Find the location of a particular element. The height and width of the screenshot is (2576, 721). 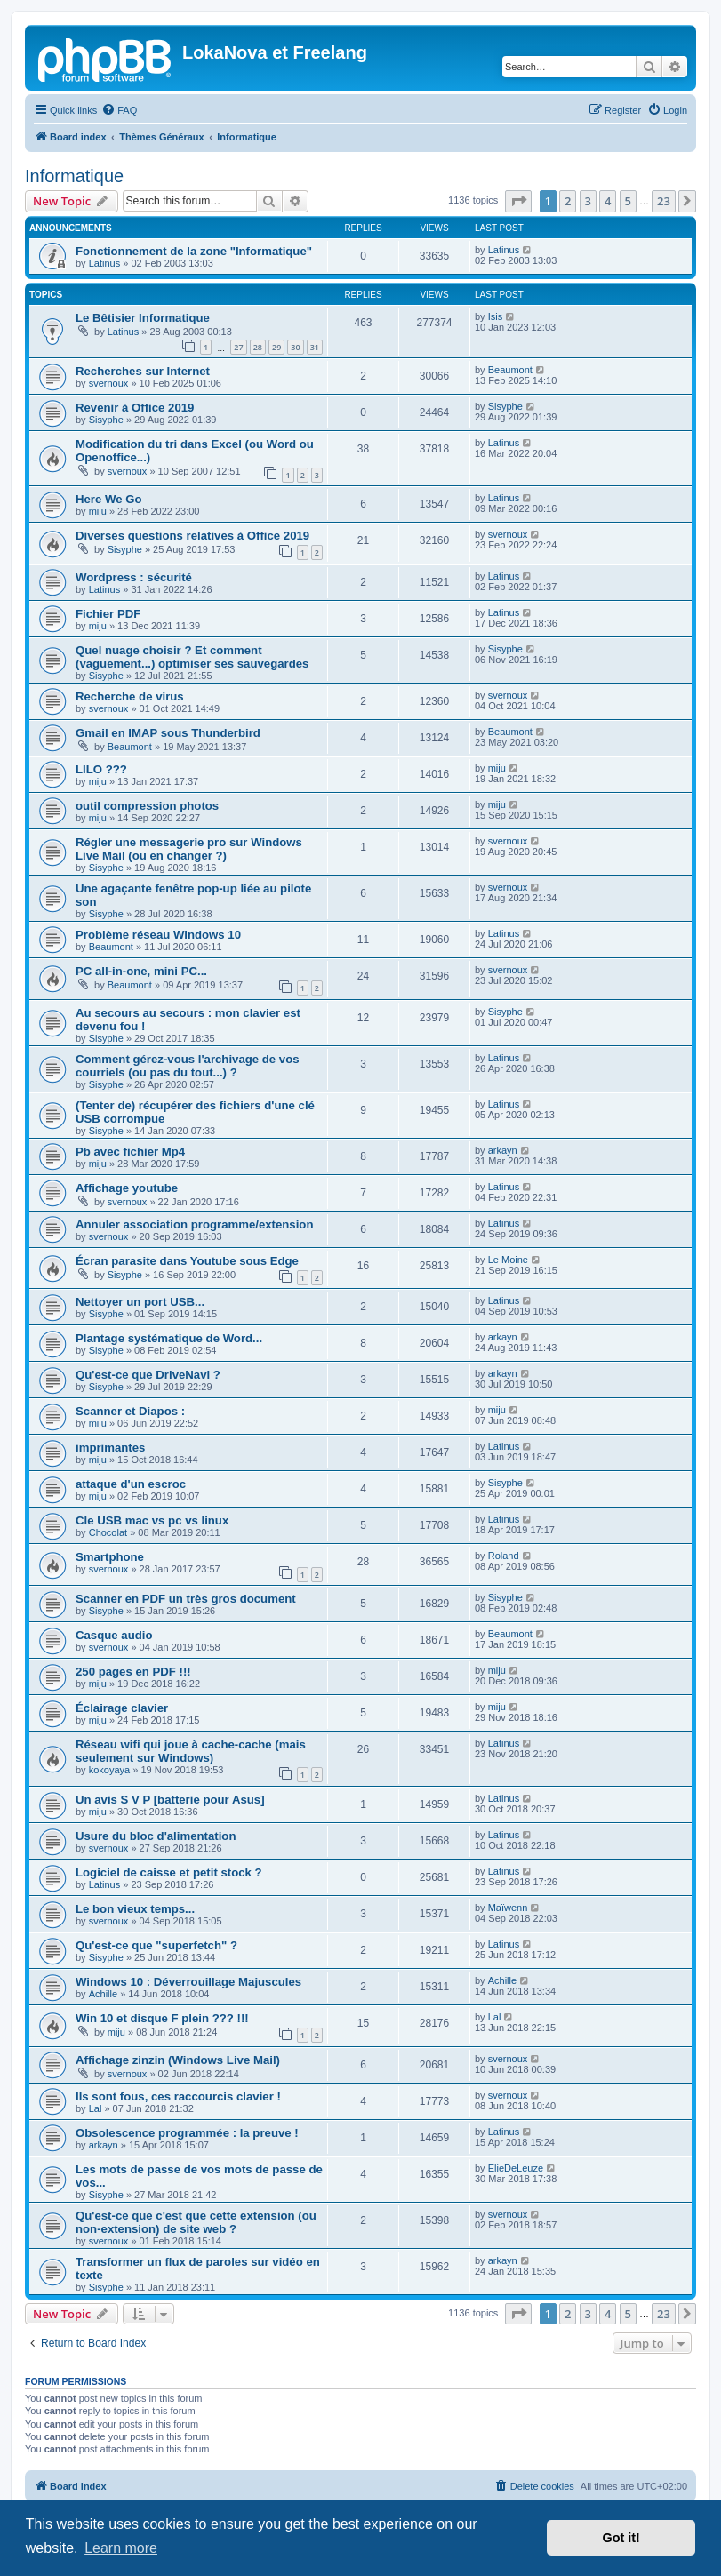

28 is located at coordinates (257, 347).